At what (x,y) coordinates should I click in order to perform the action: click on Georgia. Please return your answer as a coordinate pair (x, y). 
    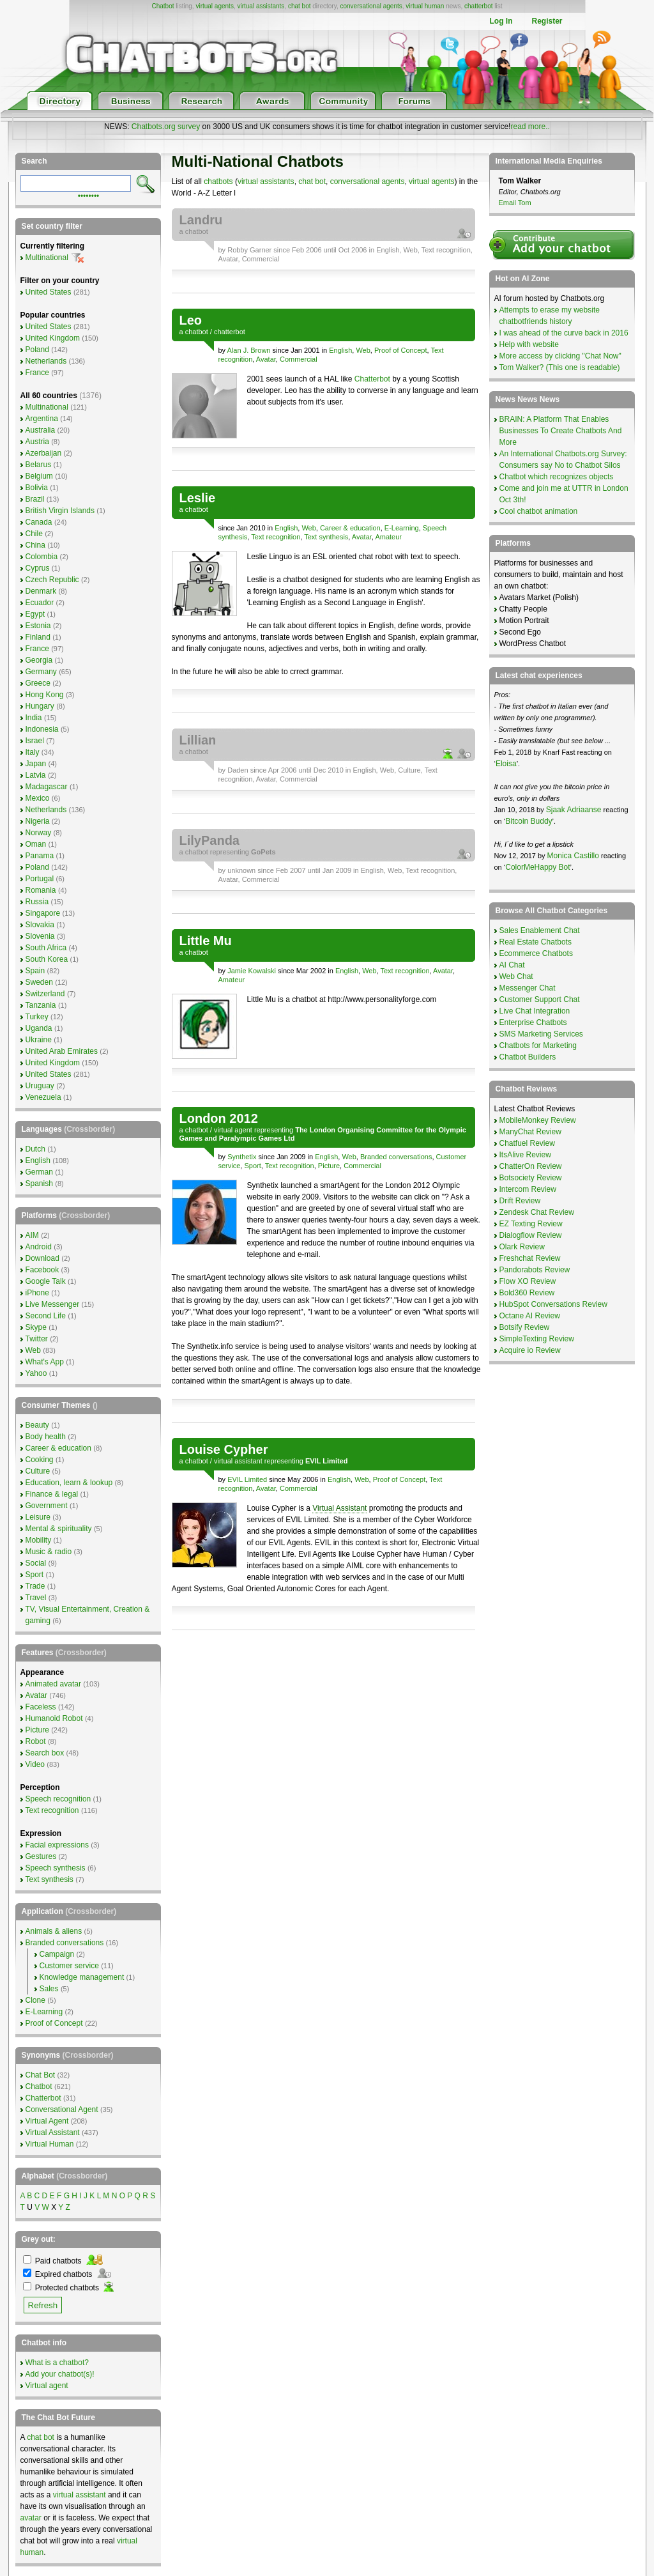
    Looking at the image, I should click on (39, 660).